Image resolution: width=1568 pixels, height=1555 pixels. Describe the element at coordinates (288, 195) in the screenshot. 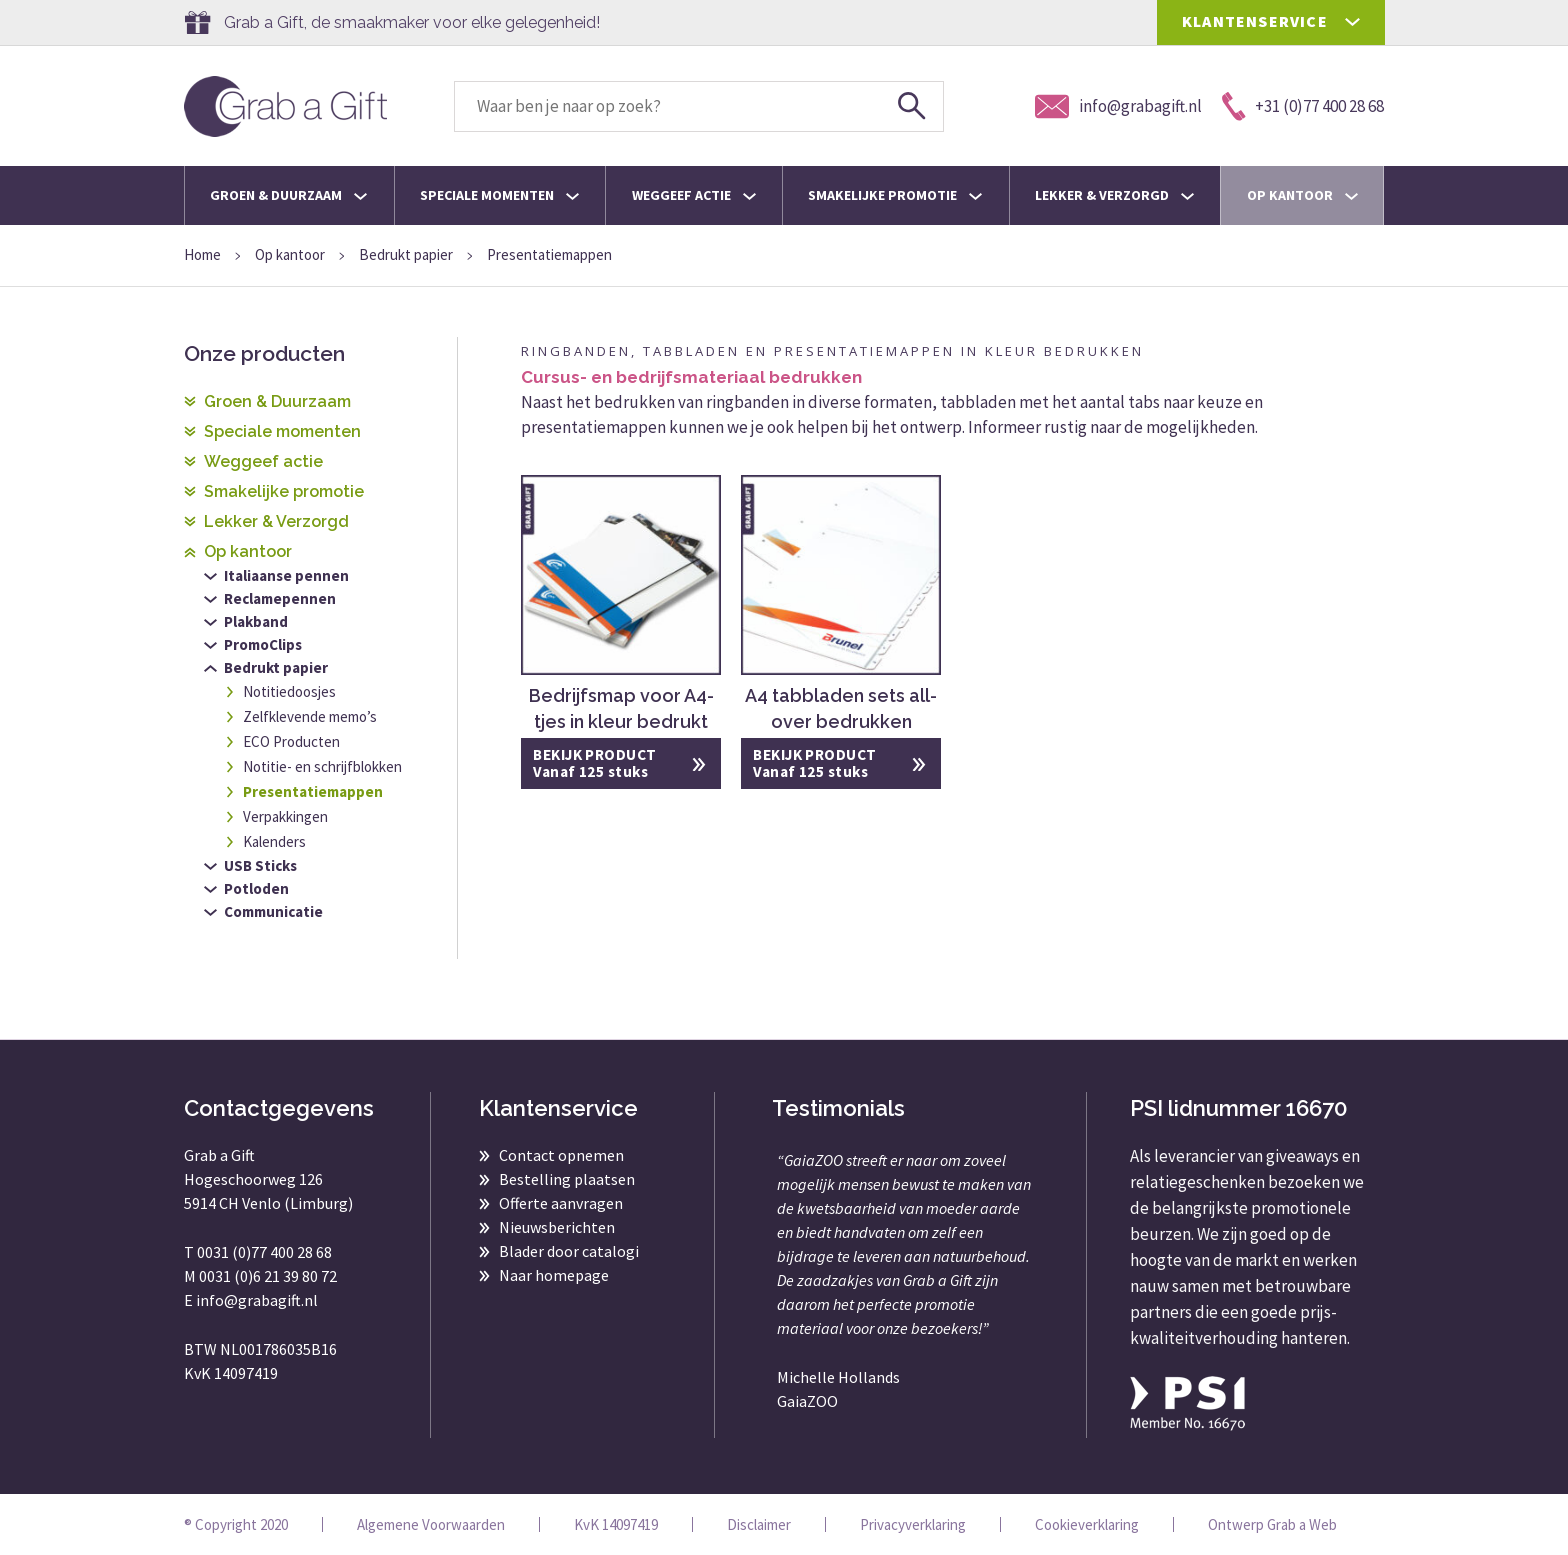

I see `Groen & Duurzaam` at that location.